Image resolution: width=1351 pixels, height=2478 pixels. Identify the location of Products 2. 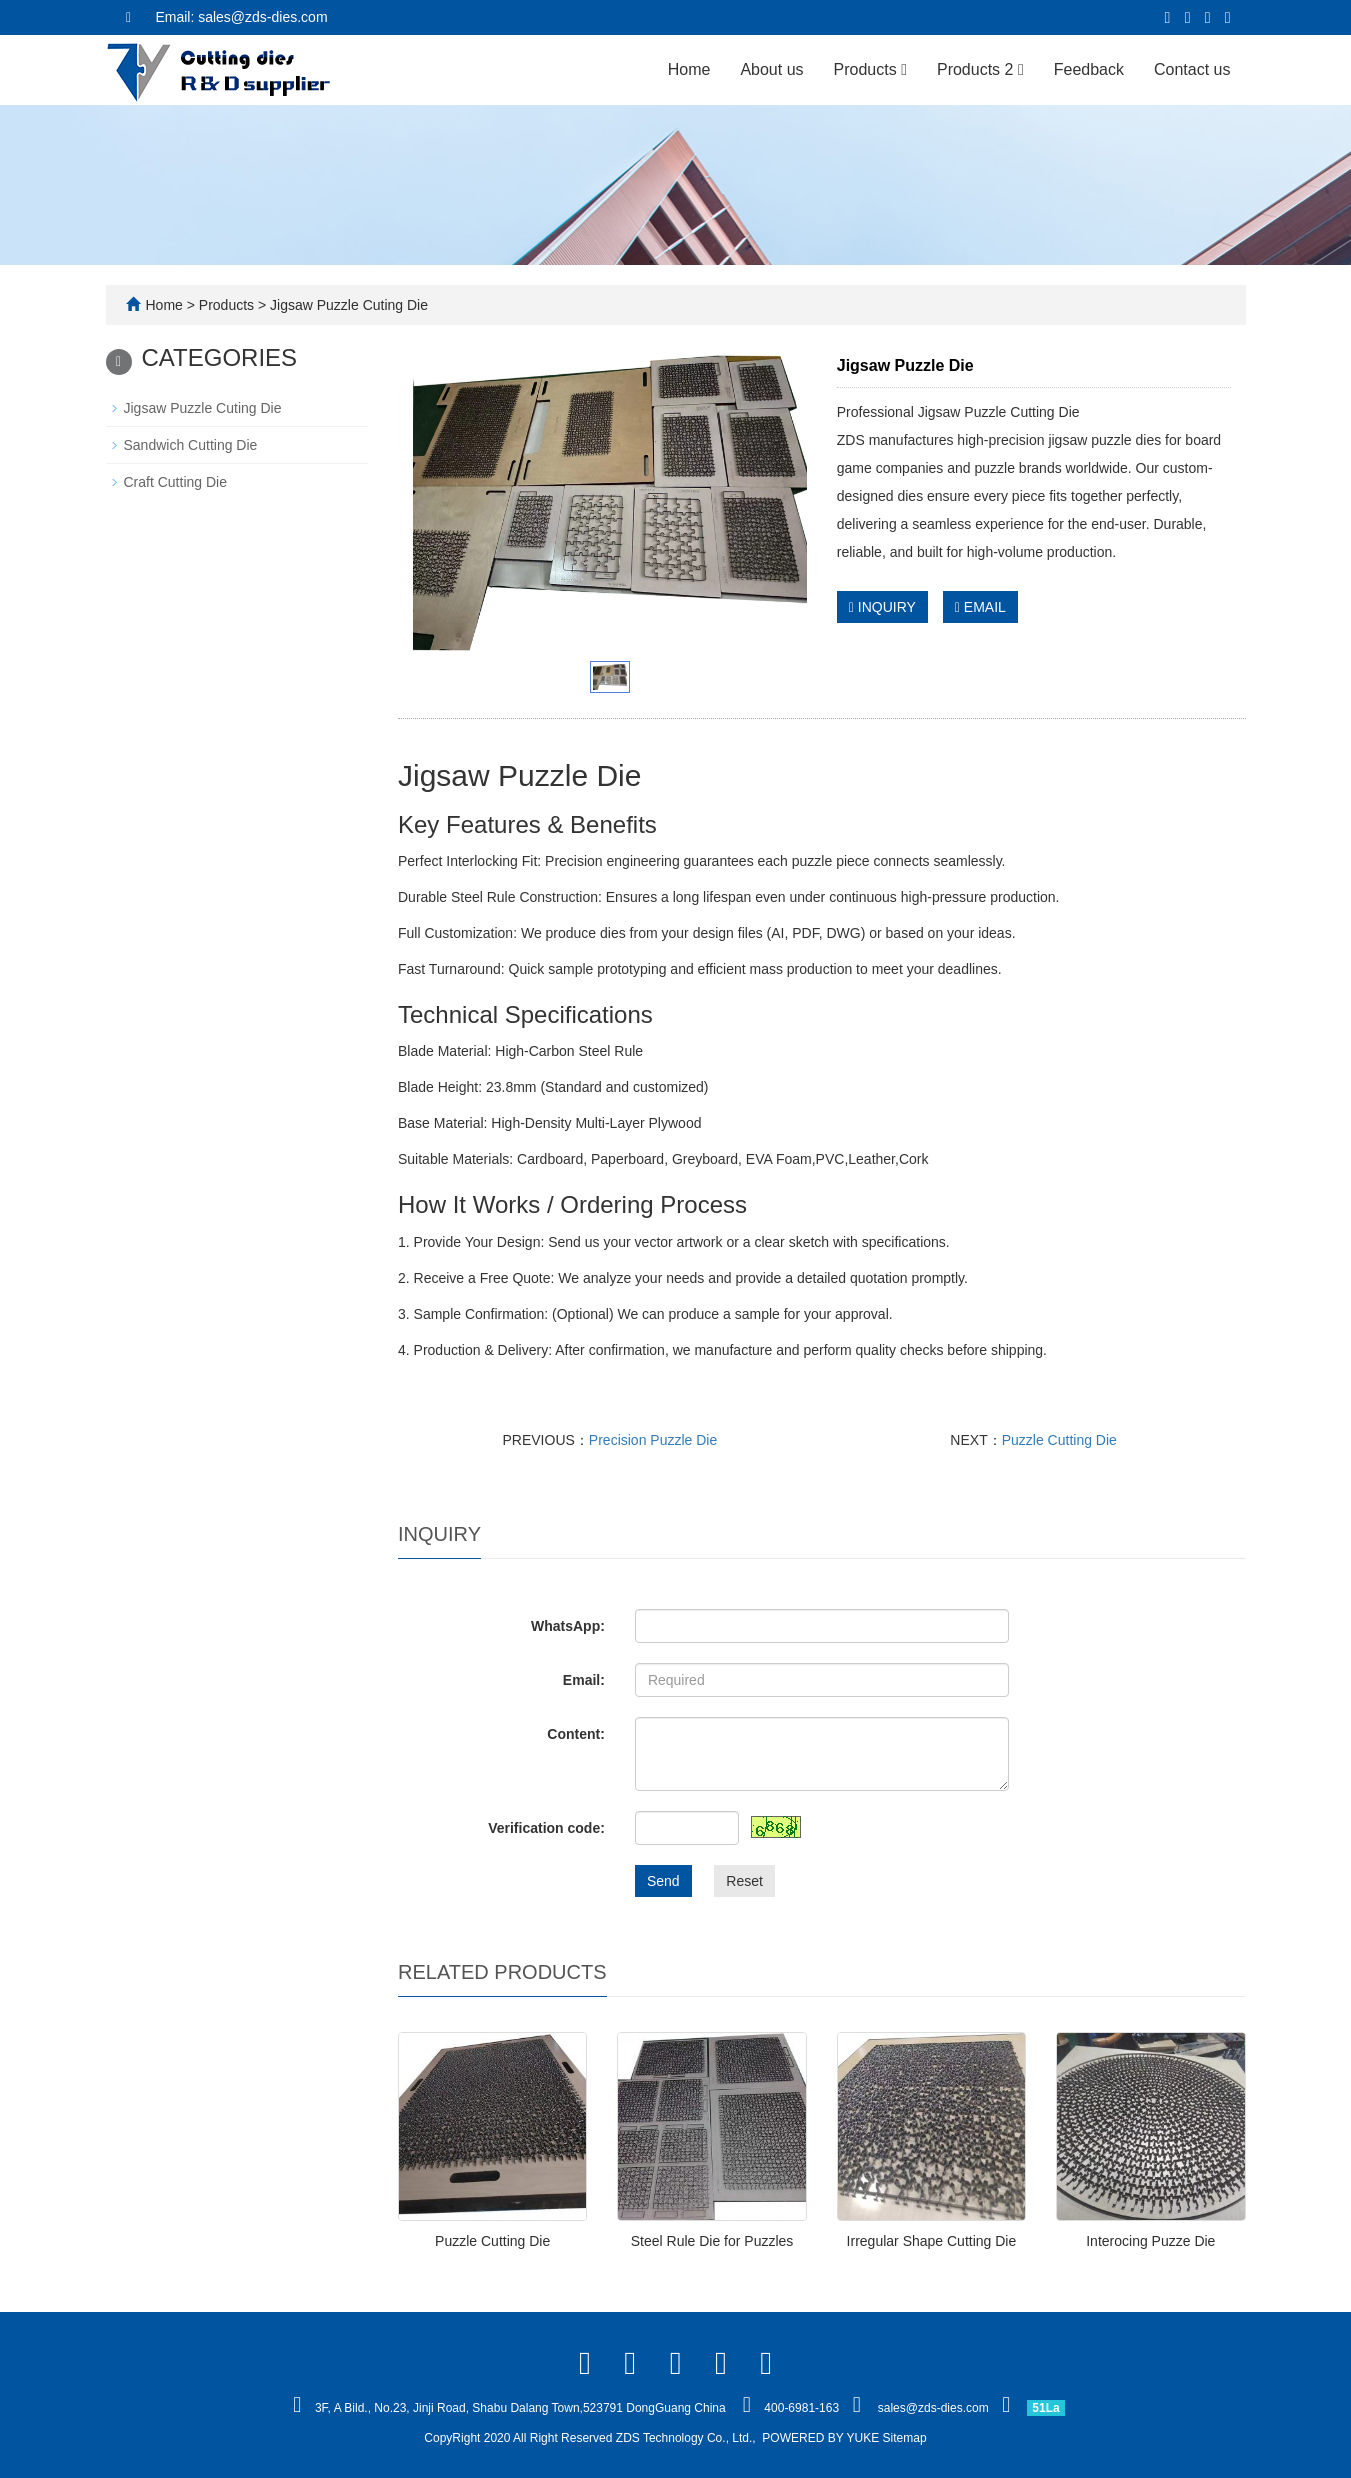
(980, 69).